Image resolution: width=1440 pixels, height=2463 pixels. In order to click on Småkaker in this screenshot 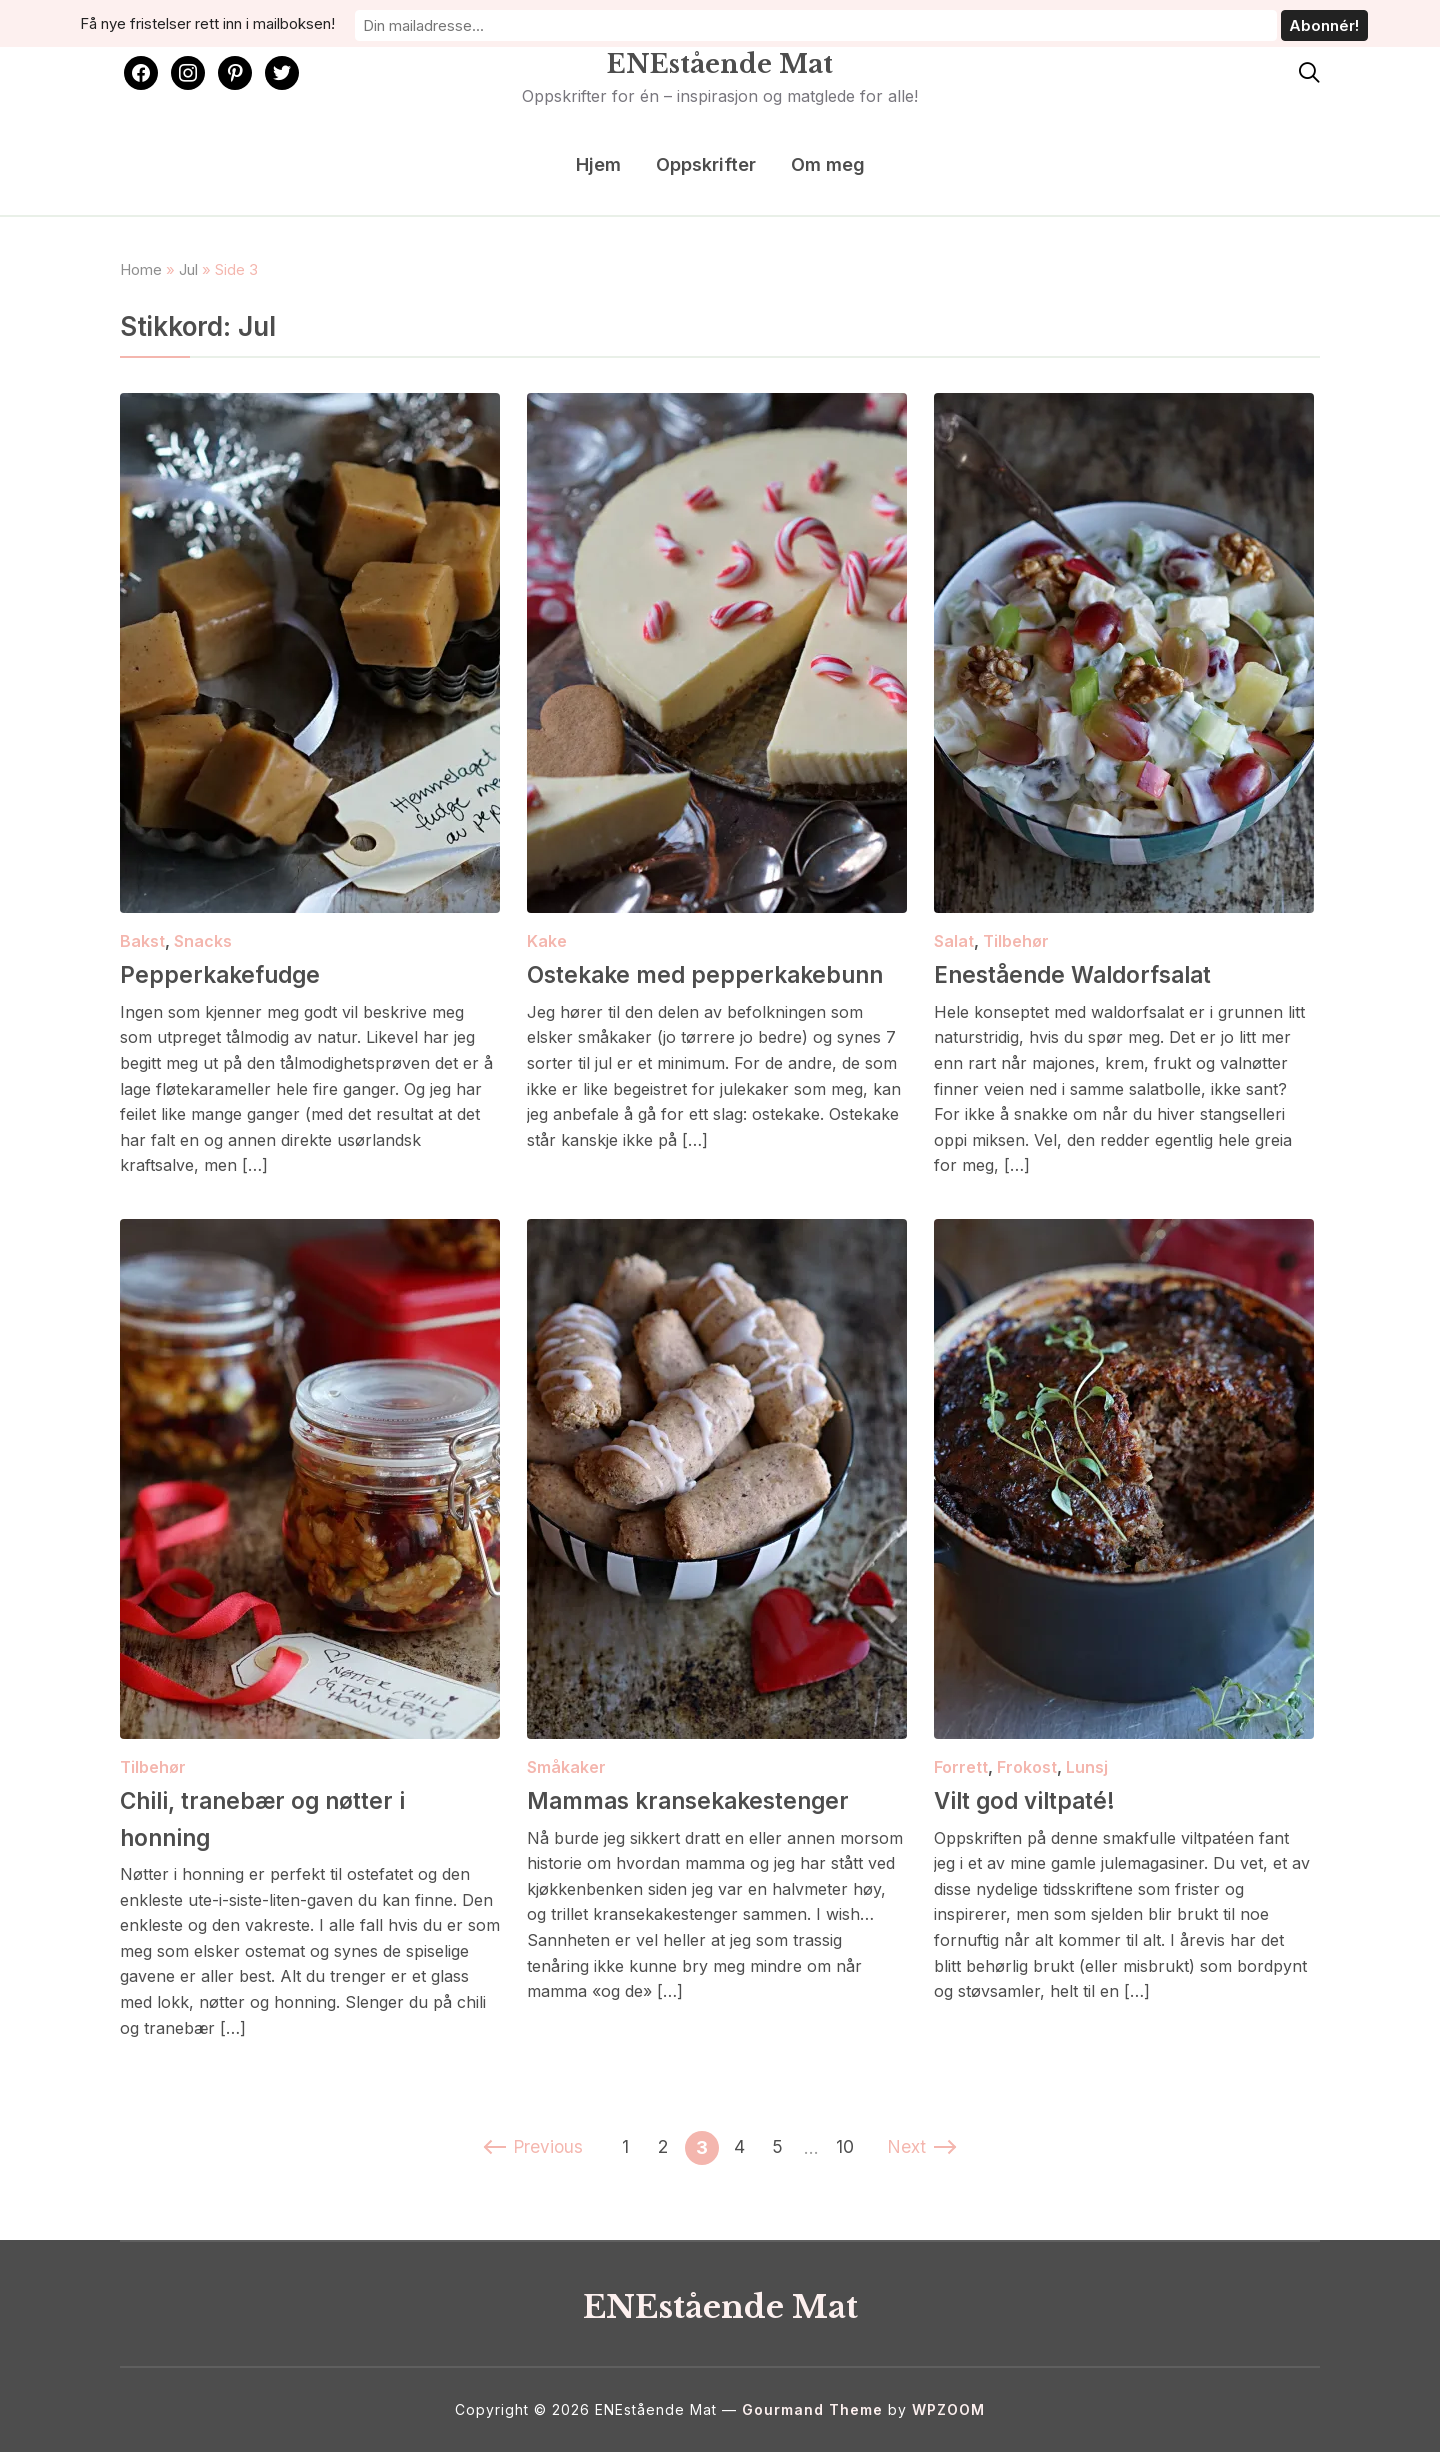, I will do `click(566, 1778)`.